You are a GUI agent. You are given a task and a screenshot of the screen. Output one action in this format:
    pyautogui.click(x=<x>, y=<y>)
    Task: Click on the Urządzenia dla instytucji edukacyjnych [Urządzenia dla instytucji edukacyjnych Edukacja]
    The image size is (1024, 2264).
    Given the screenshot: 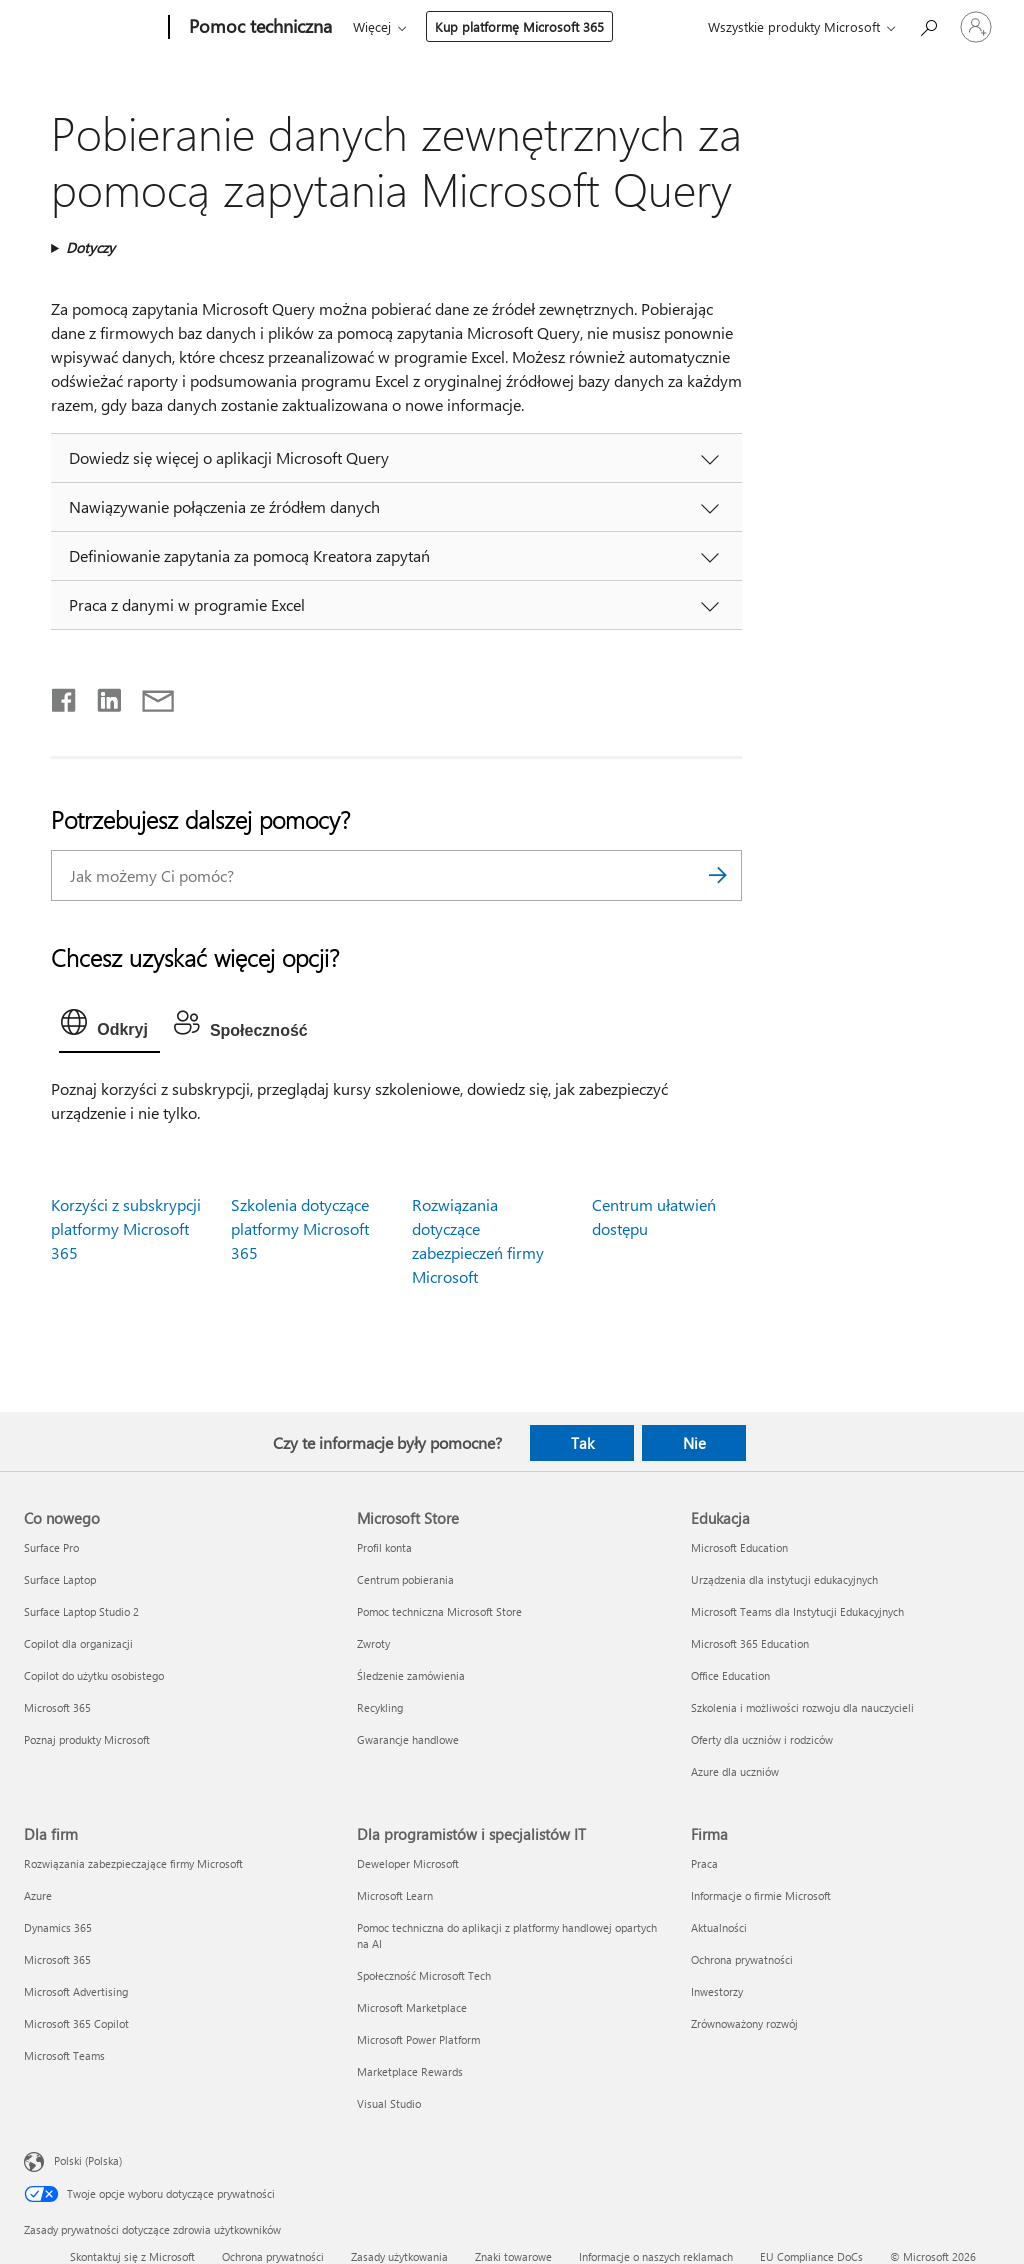 What is the action you would take?
    pyautogui.click(x=784, y=1579)
    